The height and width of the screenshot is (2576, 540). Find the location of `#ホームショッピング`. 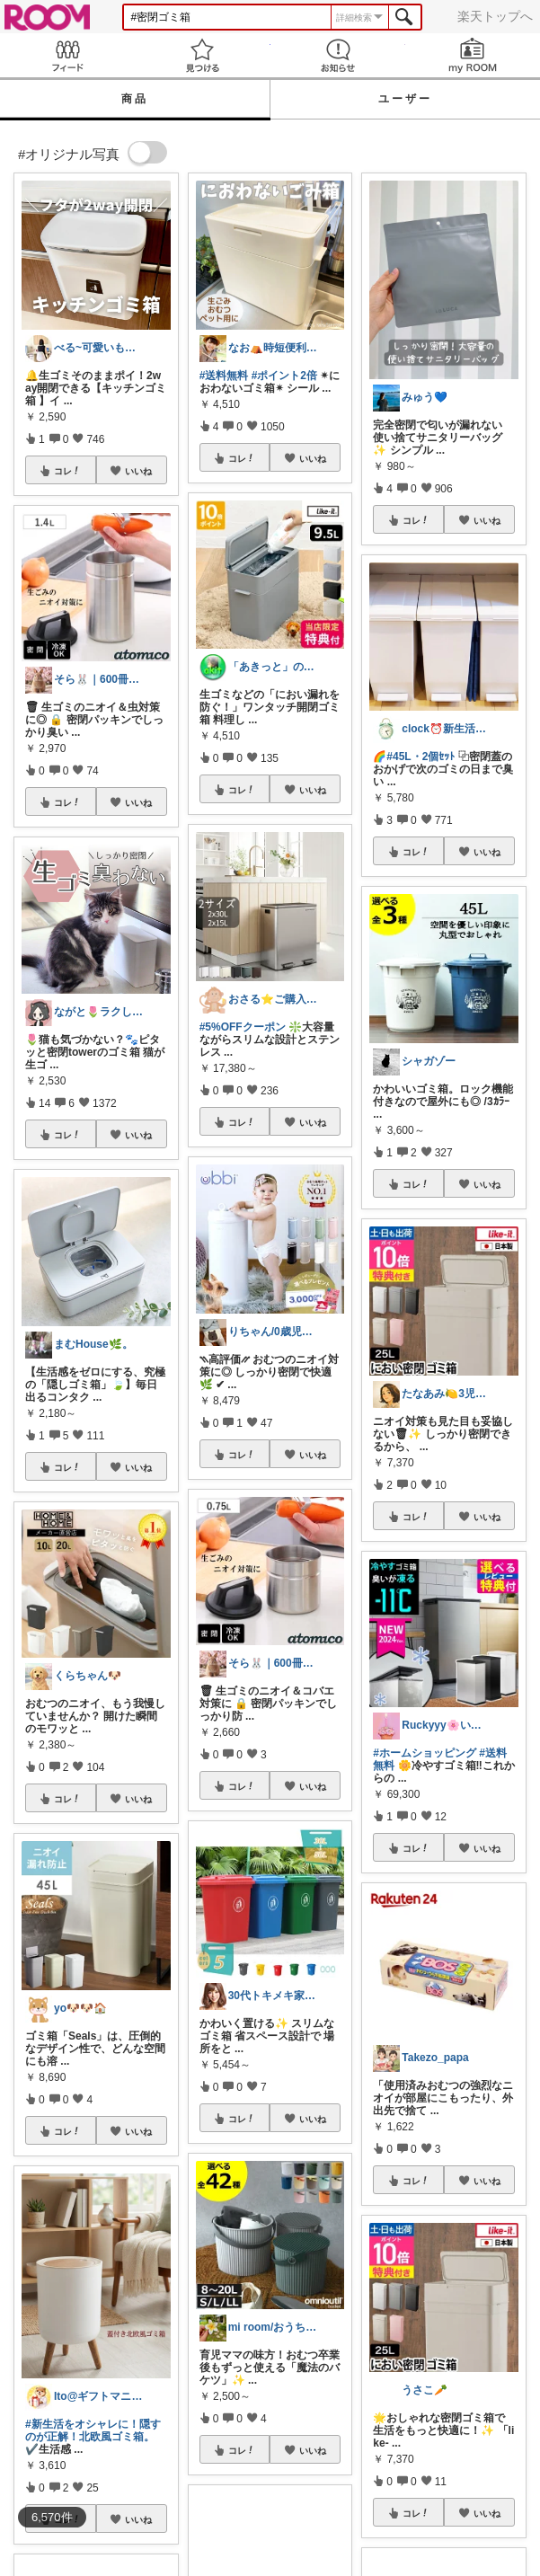

#ホームショッピング is located at coordinates (424, 1753).